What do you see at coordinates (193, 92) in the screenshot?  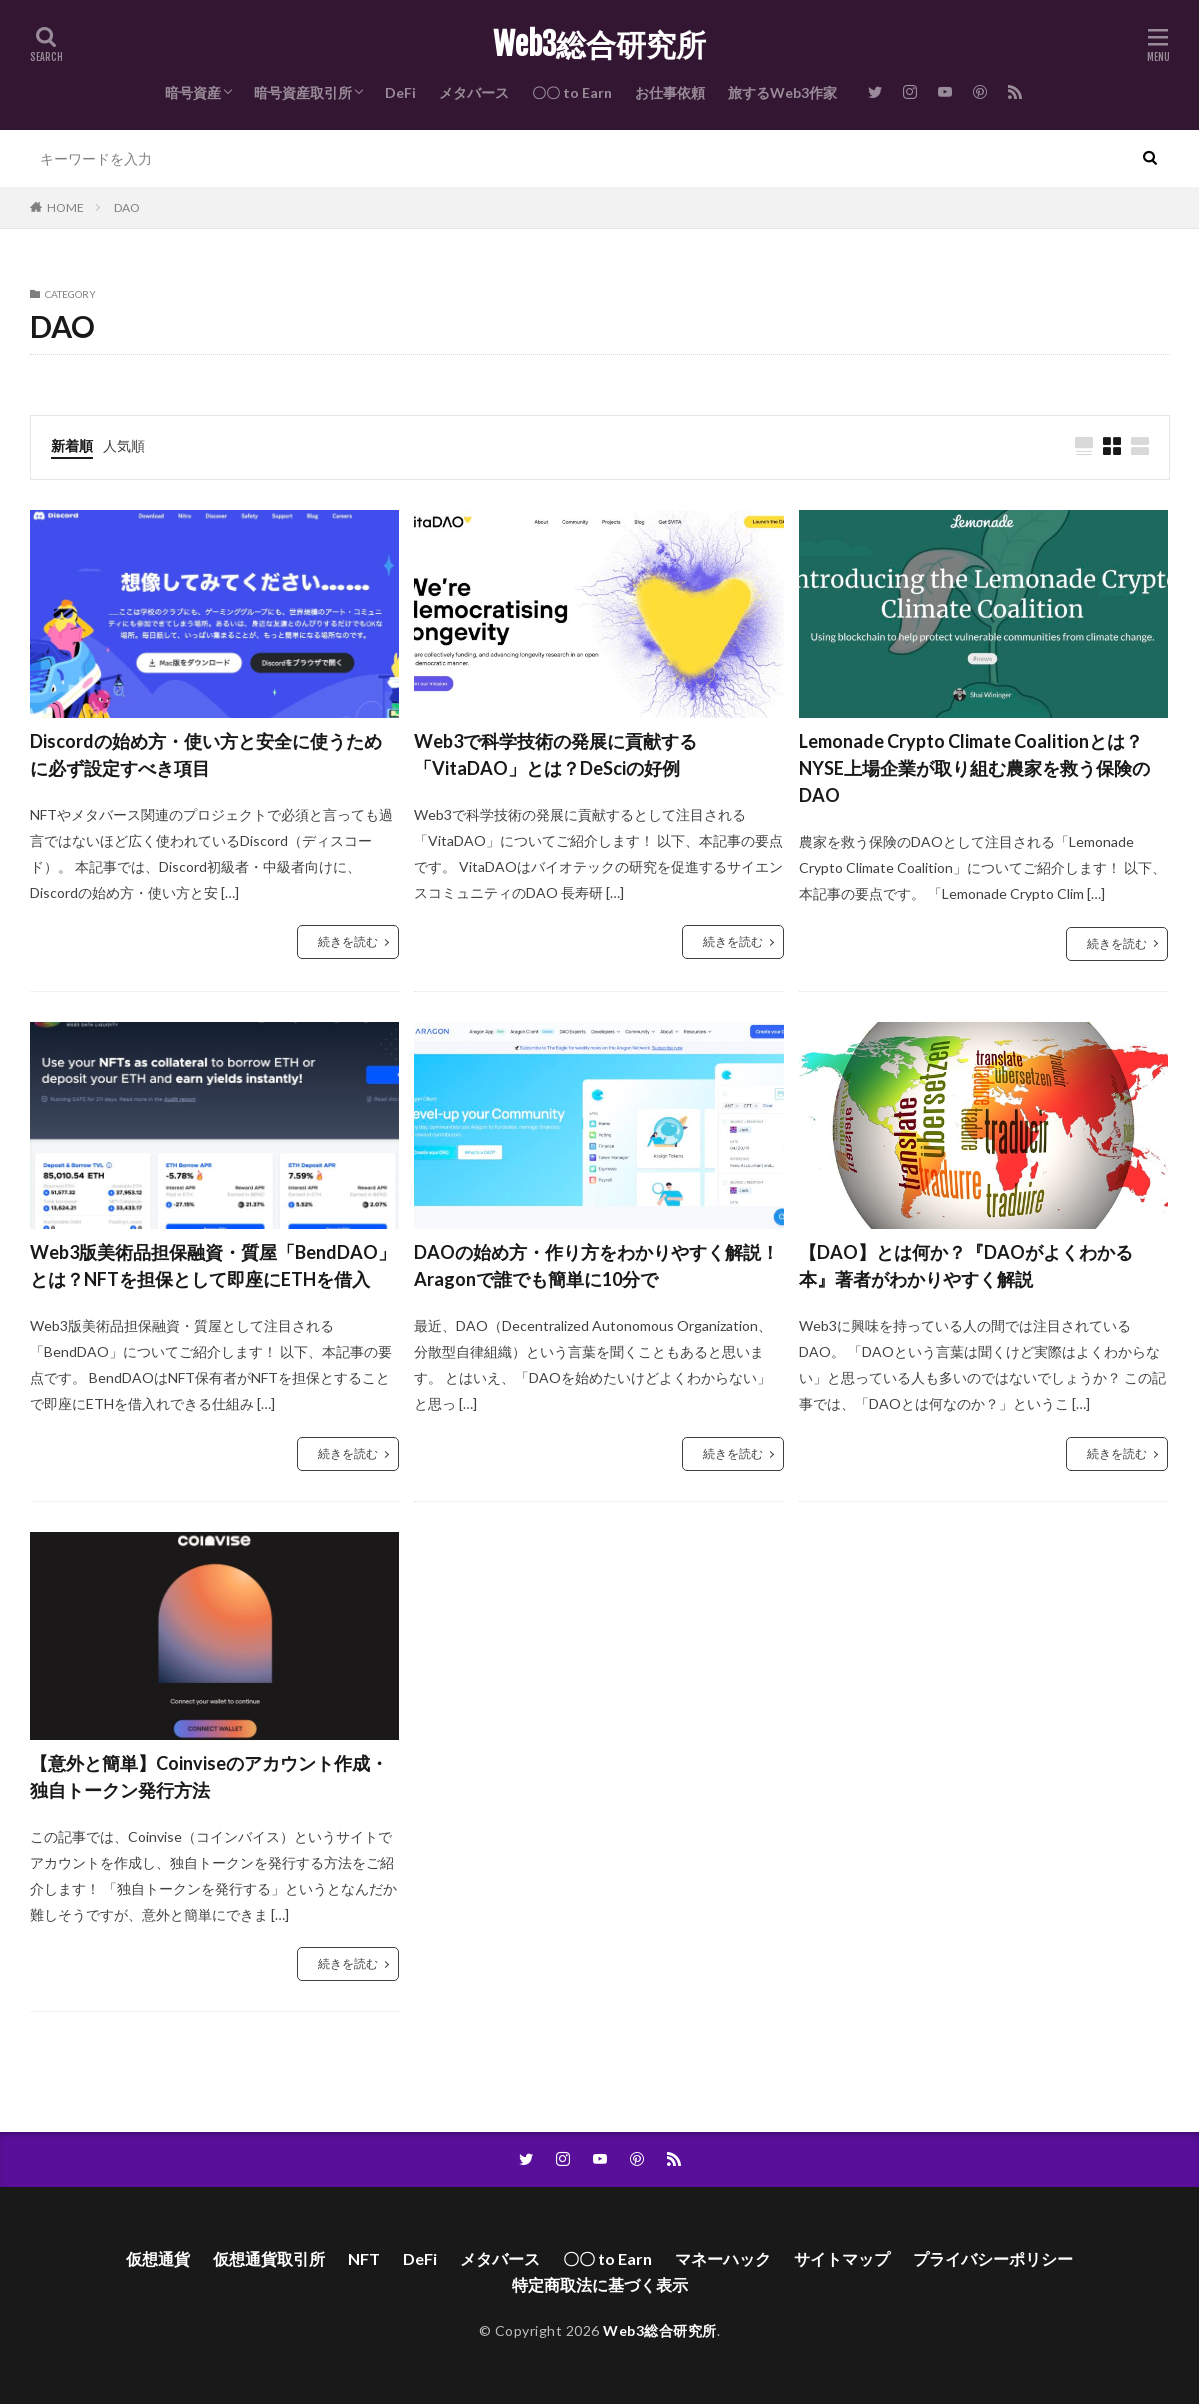 I see `暗号資産` at bounding box center [193, 92].